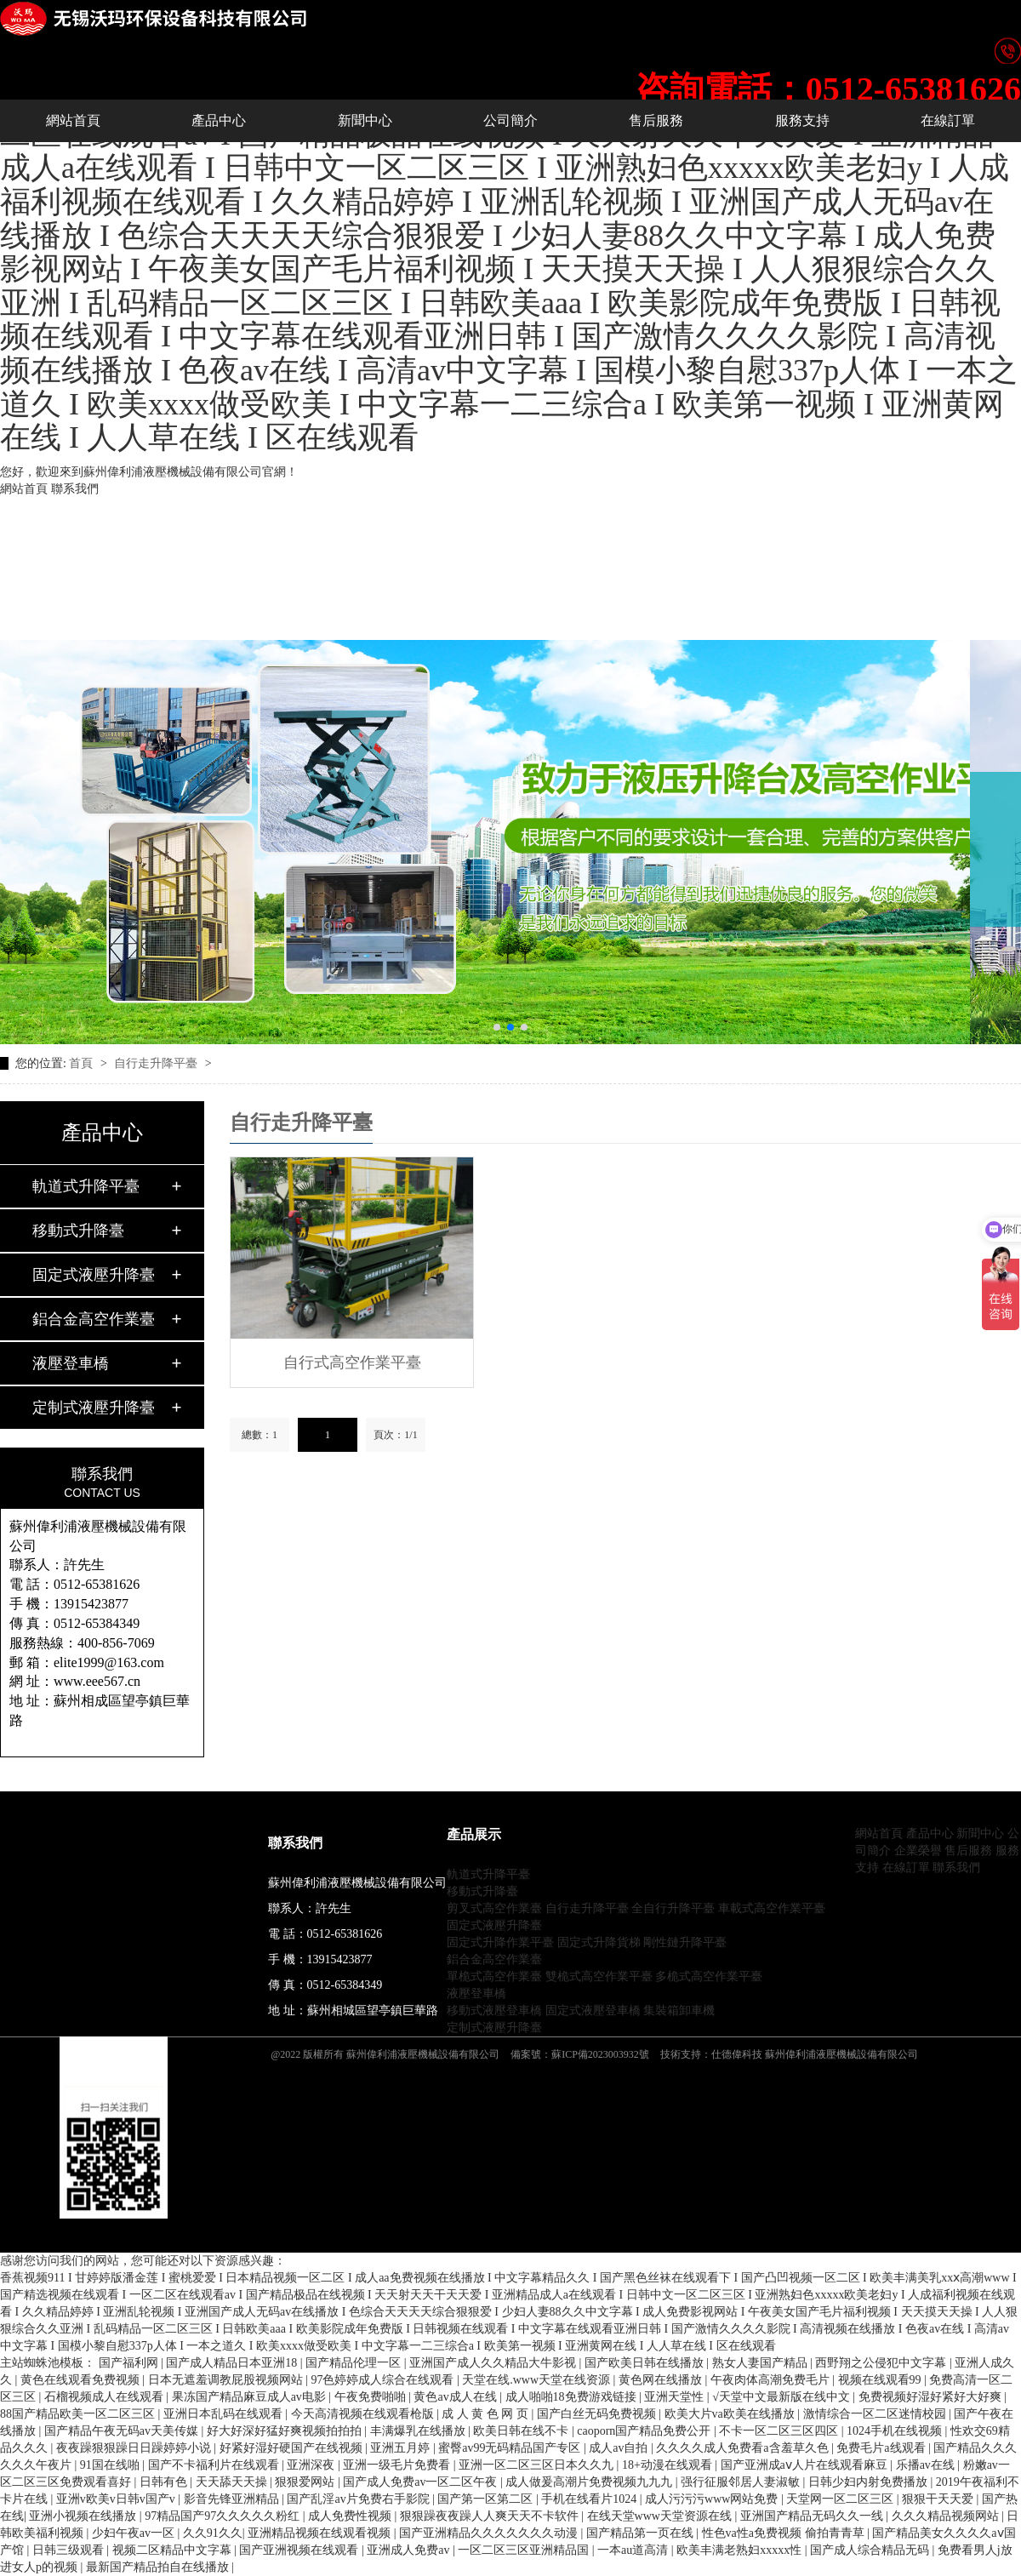 Image resolution: width=1021 pixels, height=2576 pixels. Describe the element at coordinates (662, 2379) in the screenshot. I see `黄色网在线播放` at that location.